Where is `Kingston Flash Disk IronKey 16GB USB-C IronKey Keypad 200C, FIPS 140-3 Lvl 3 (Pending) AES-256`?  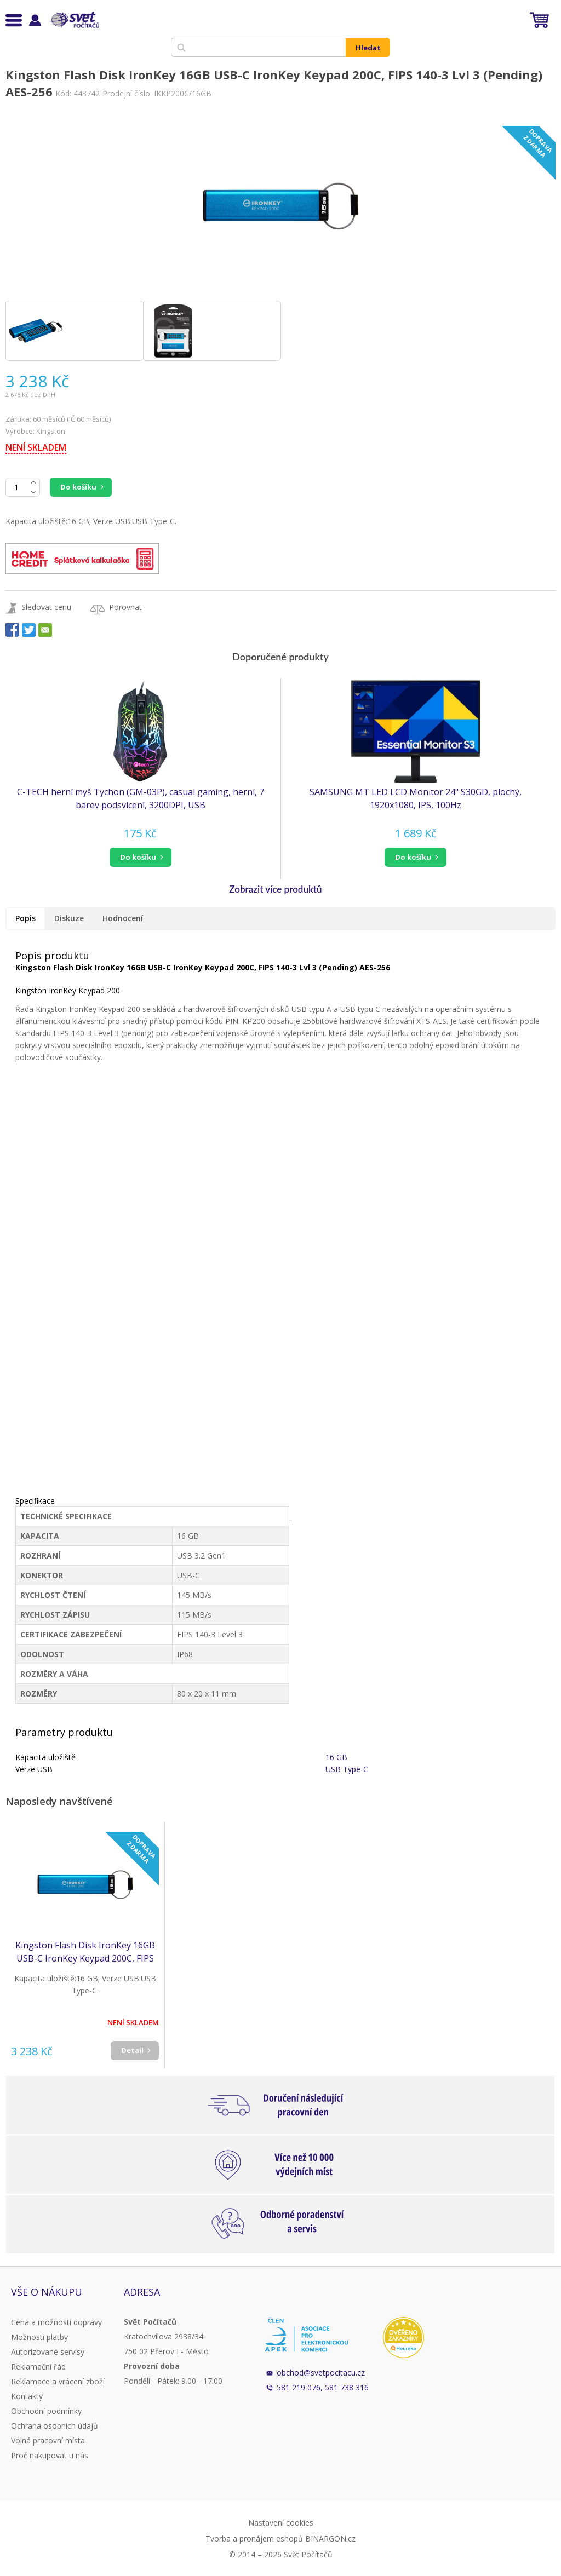
Kingston Flash Disk IronKey 16GB USB-C IronKey Keypad 200C, FIPS 140-3 Lvl 3 (Pending) AES-256 is located at coordinates (85, 1952).